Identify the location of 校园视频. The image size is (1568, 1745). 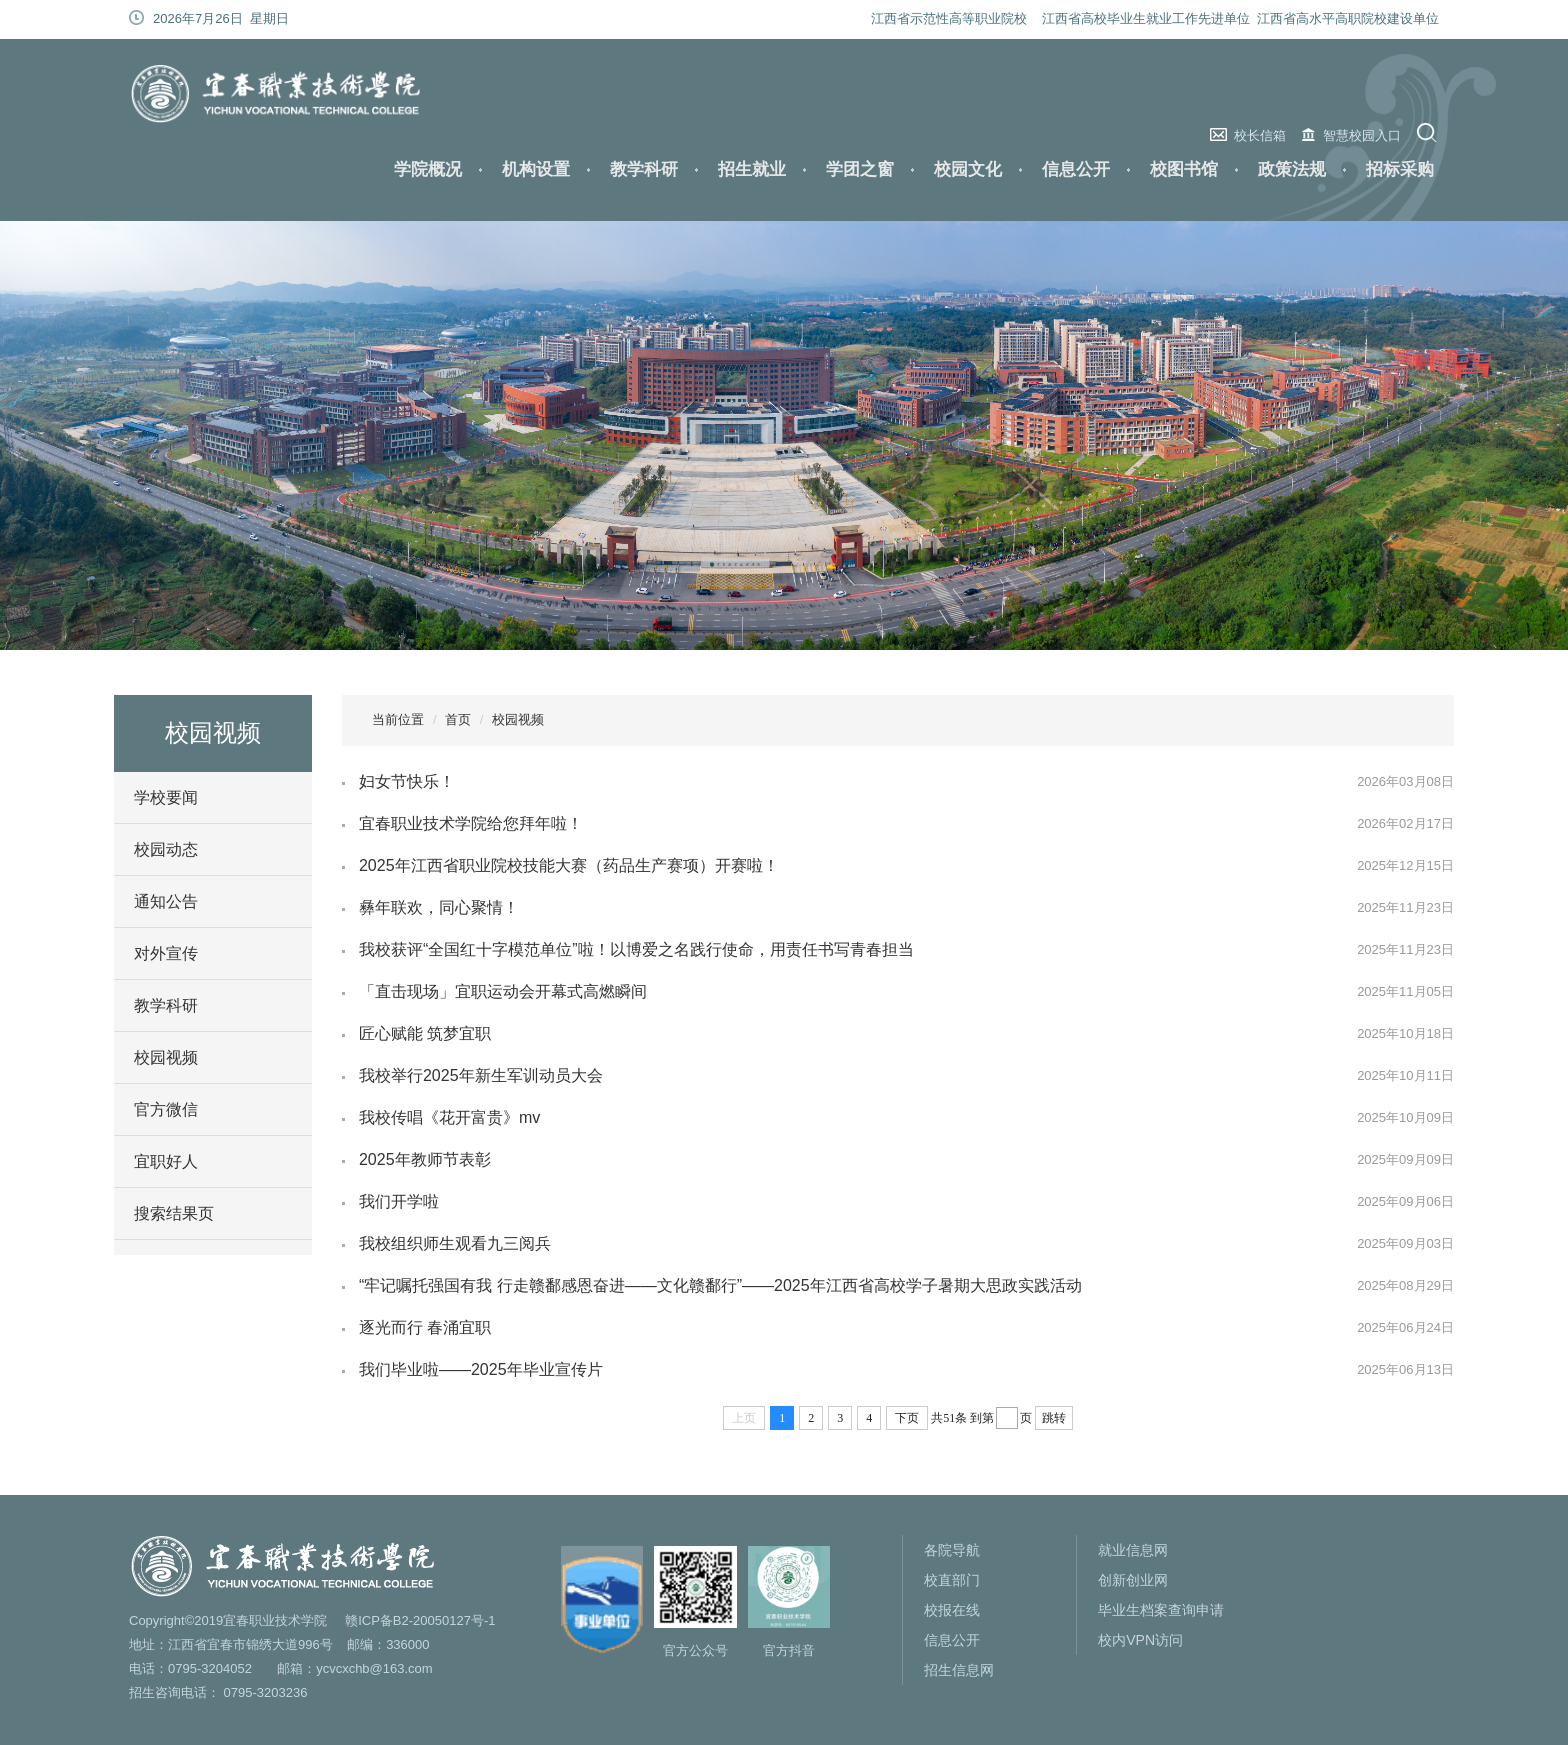
(166, 1057).